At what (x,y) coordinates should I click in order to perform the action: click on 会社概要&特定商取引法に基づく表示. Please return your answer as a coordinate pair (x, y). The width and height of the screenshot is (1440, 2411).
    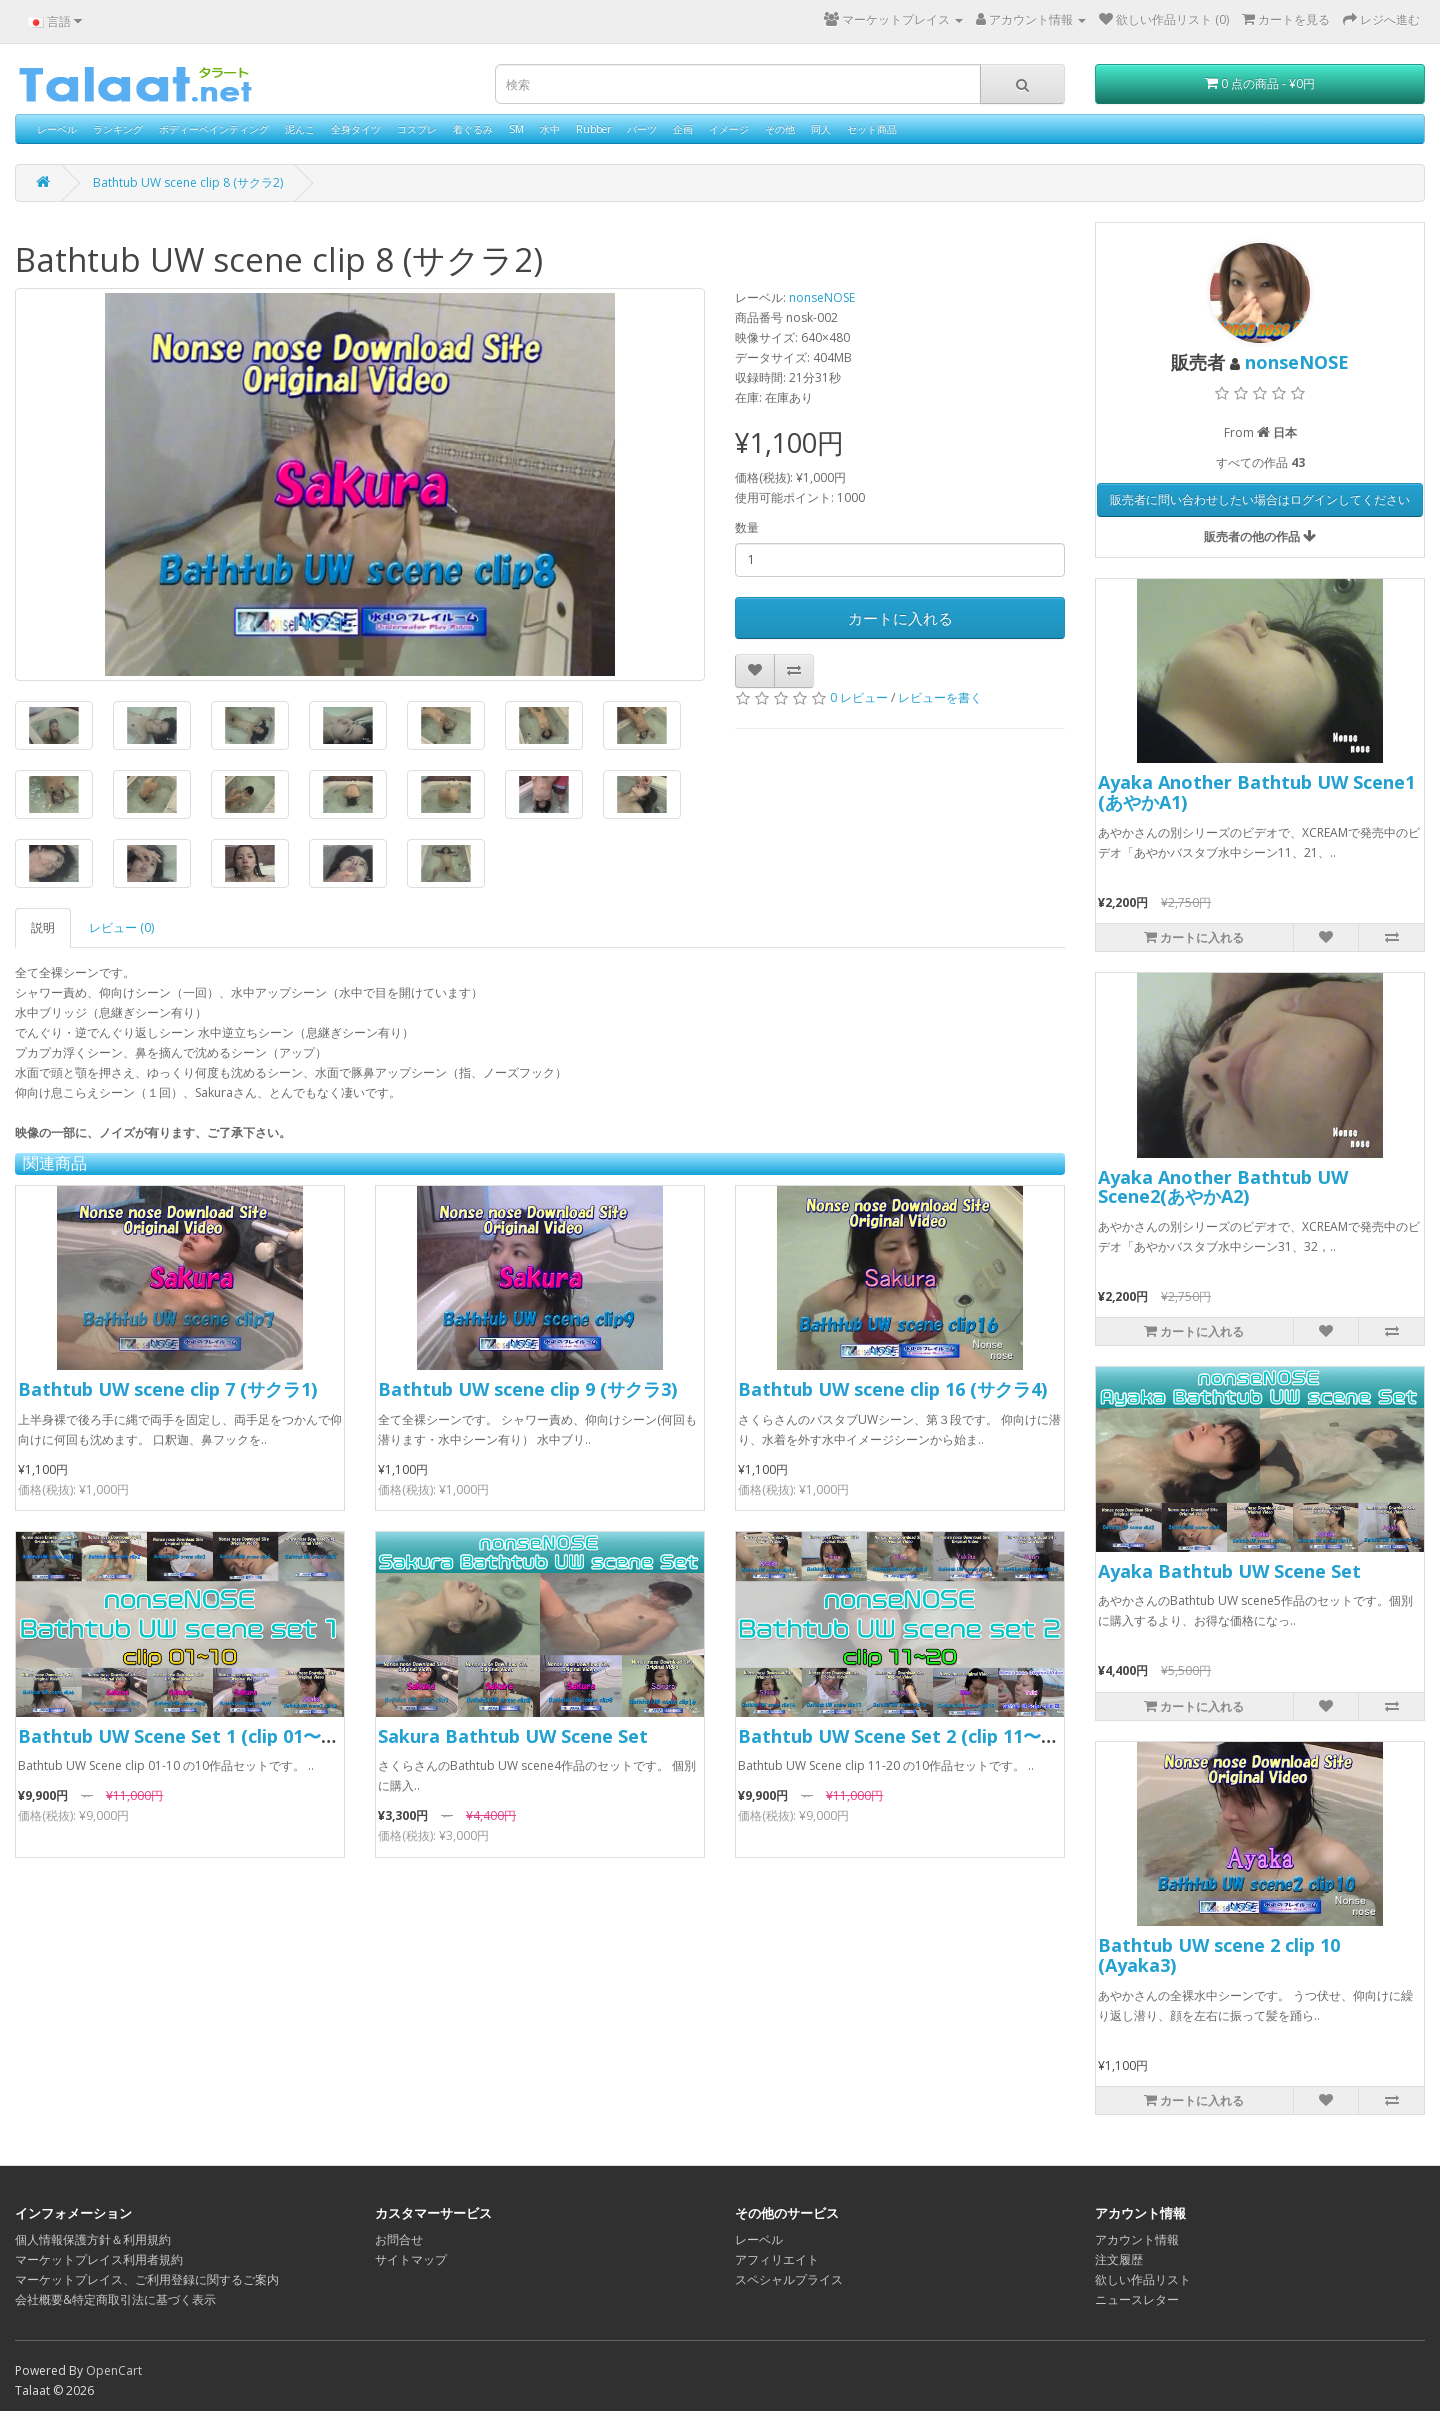
    Looking at the image, I should click on (115, 2299).